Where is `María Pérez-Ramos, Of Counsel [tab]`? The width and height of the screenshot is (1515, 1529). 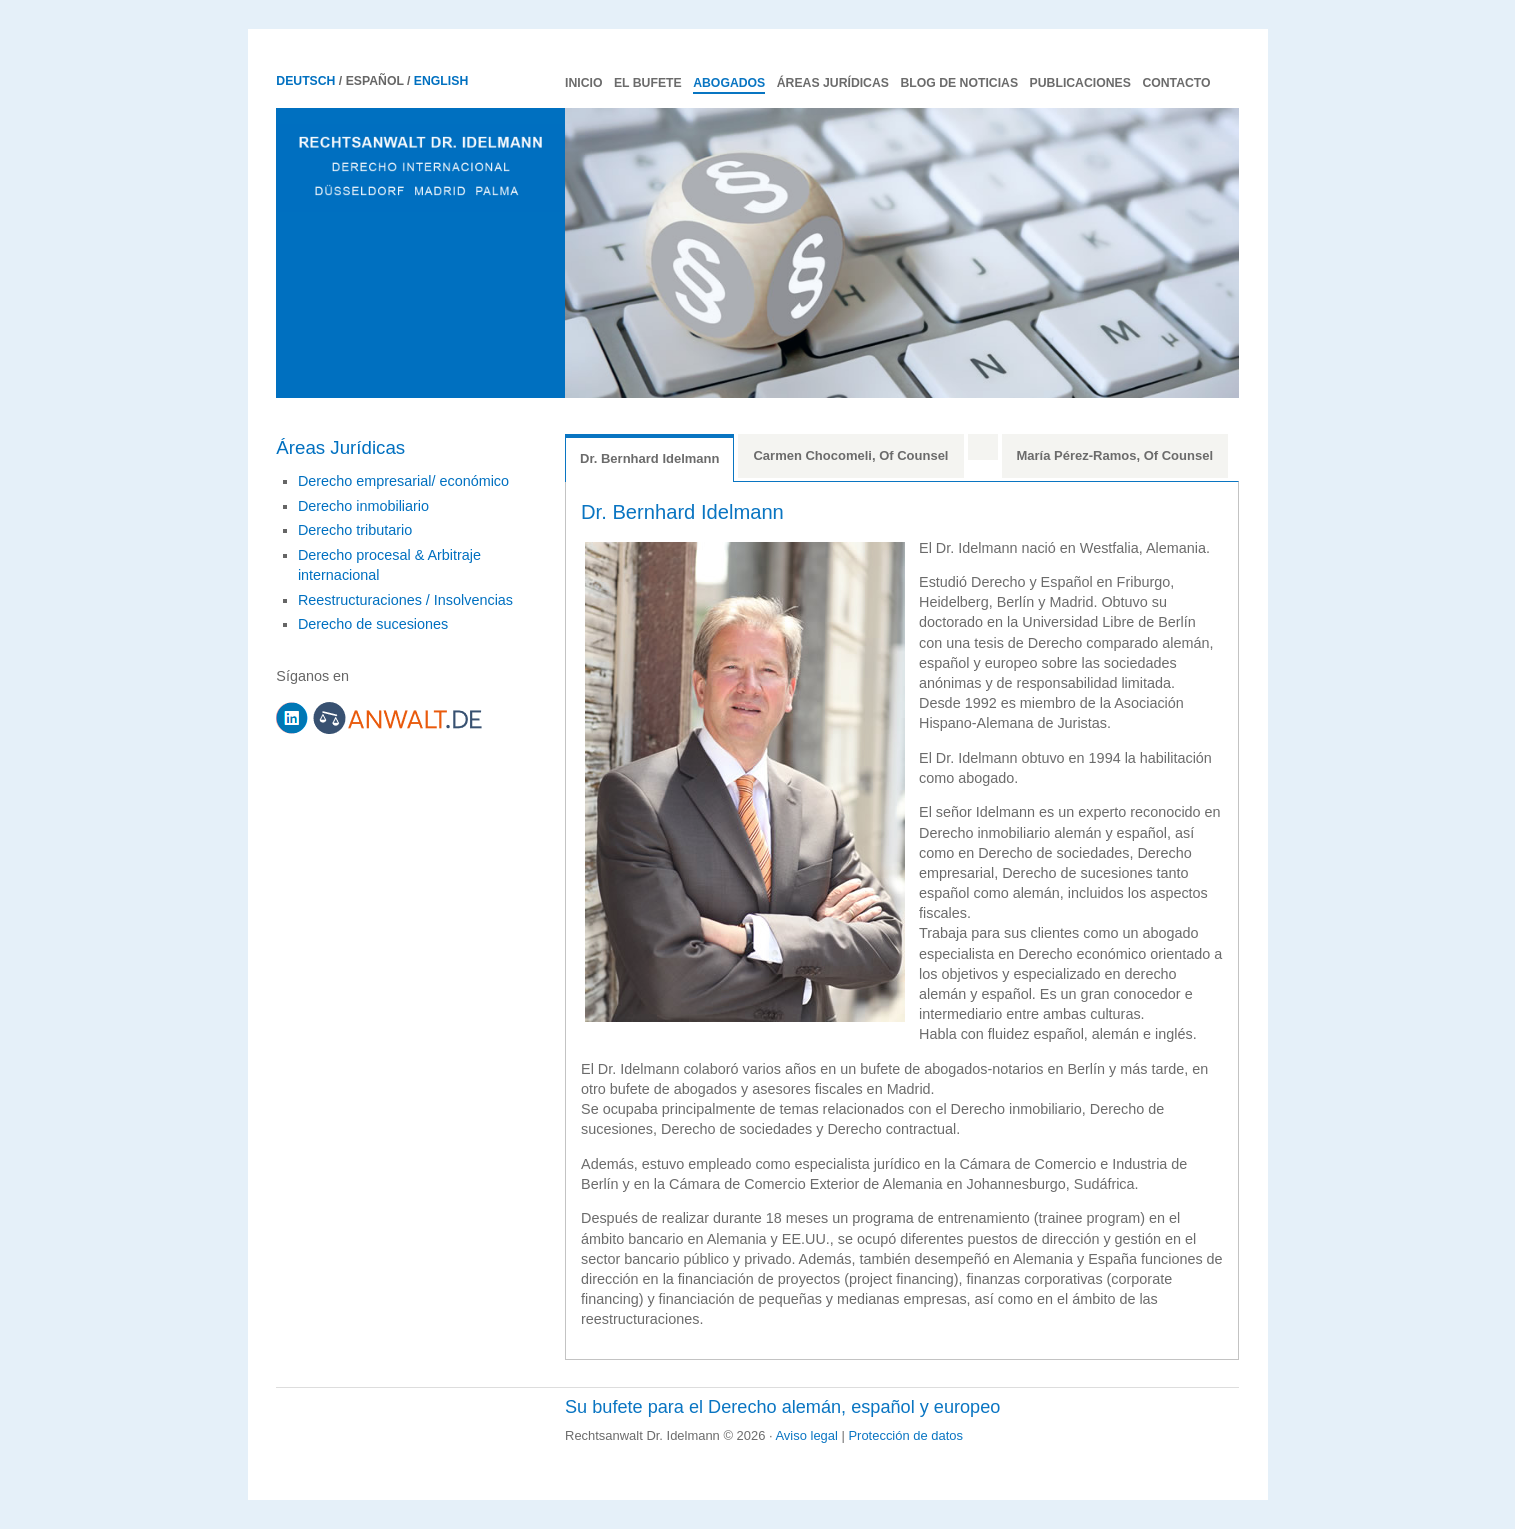 María Pérez-Ramos, Of Counsel [tab] is located at coordinates (1115, 455).